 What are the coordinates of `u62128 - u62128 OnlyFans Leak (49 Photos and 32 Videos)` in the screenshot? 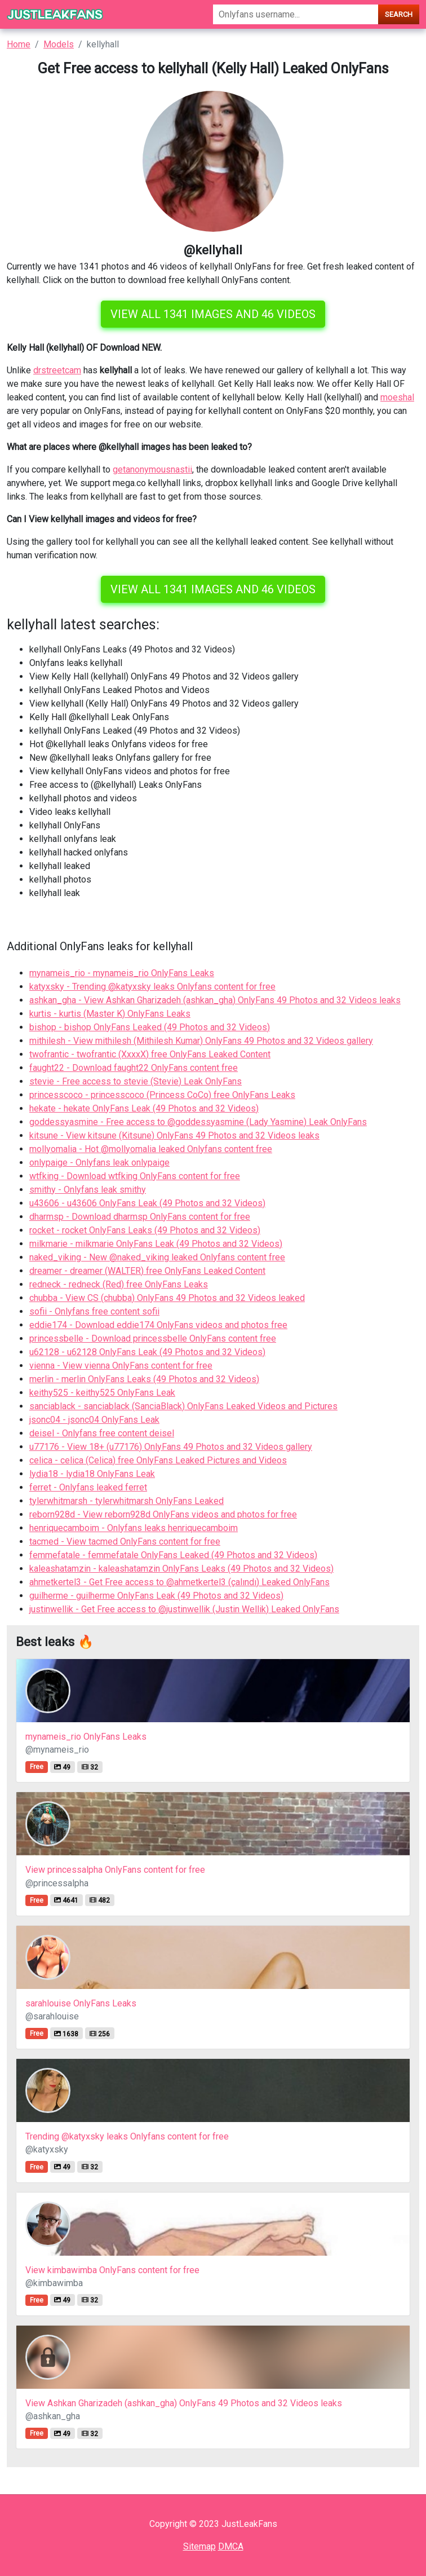 It's located at (147, 1352).